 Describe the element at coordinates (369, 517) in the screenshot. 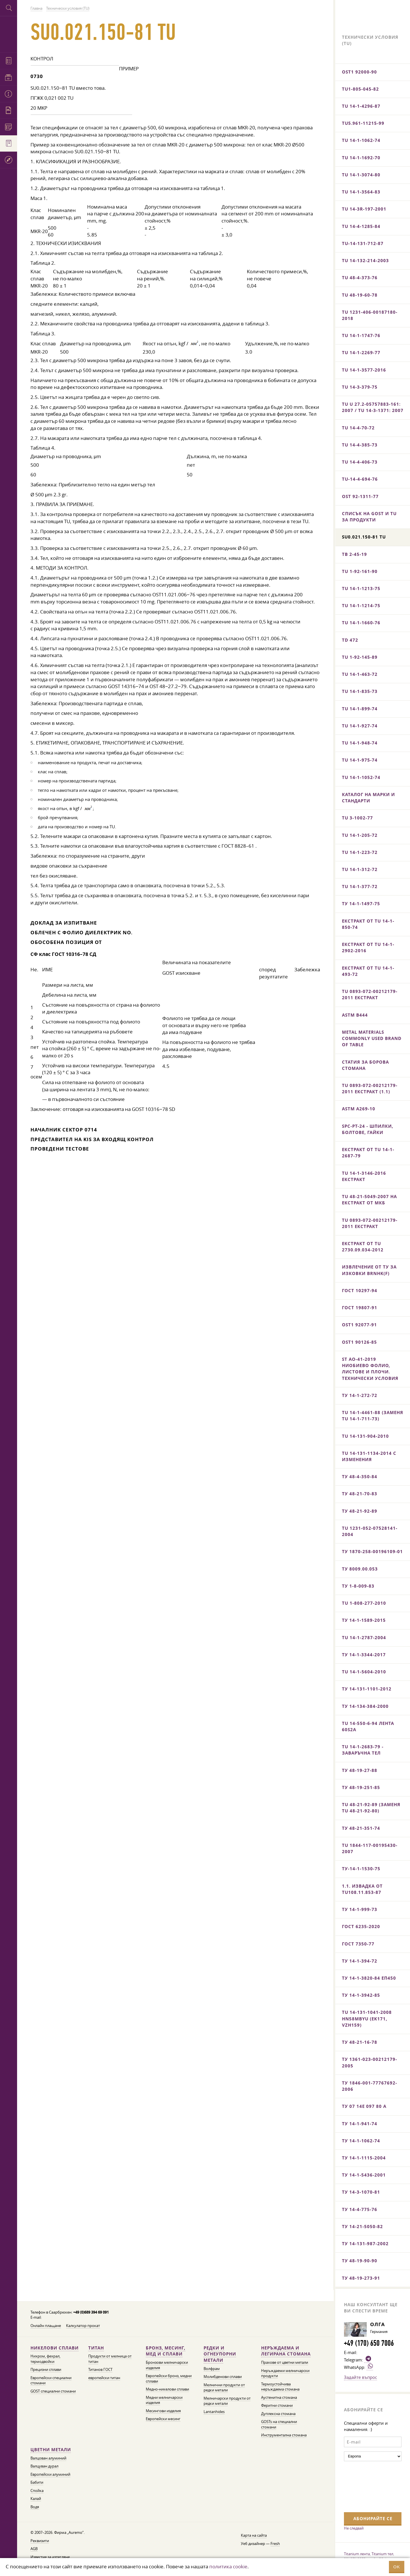

I see `Списък на GOST и Tu за продукти` at that location.